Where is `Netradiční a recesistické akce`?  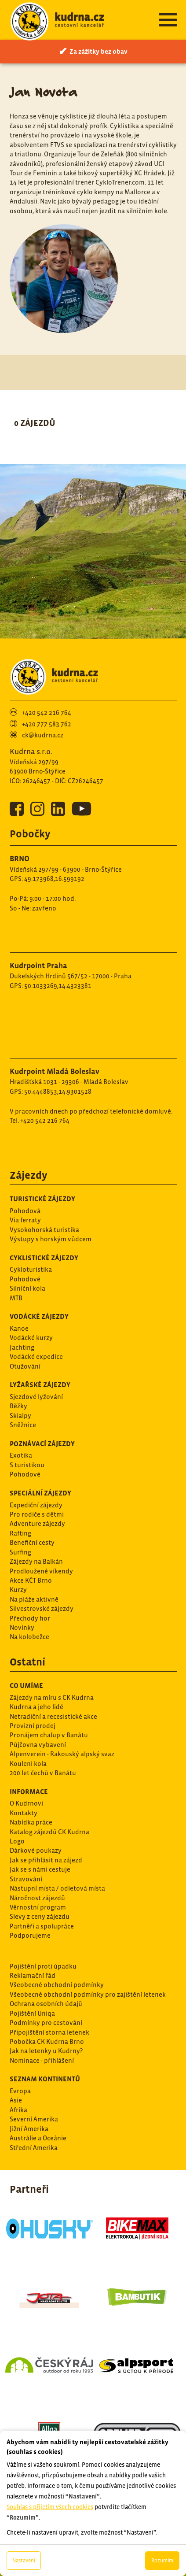 Netradiční a recesistické akce is located at coordinates (53, 1716).